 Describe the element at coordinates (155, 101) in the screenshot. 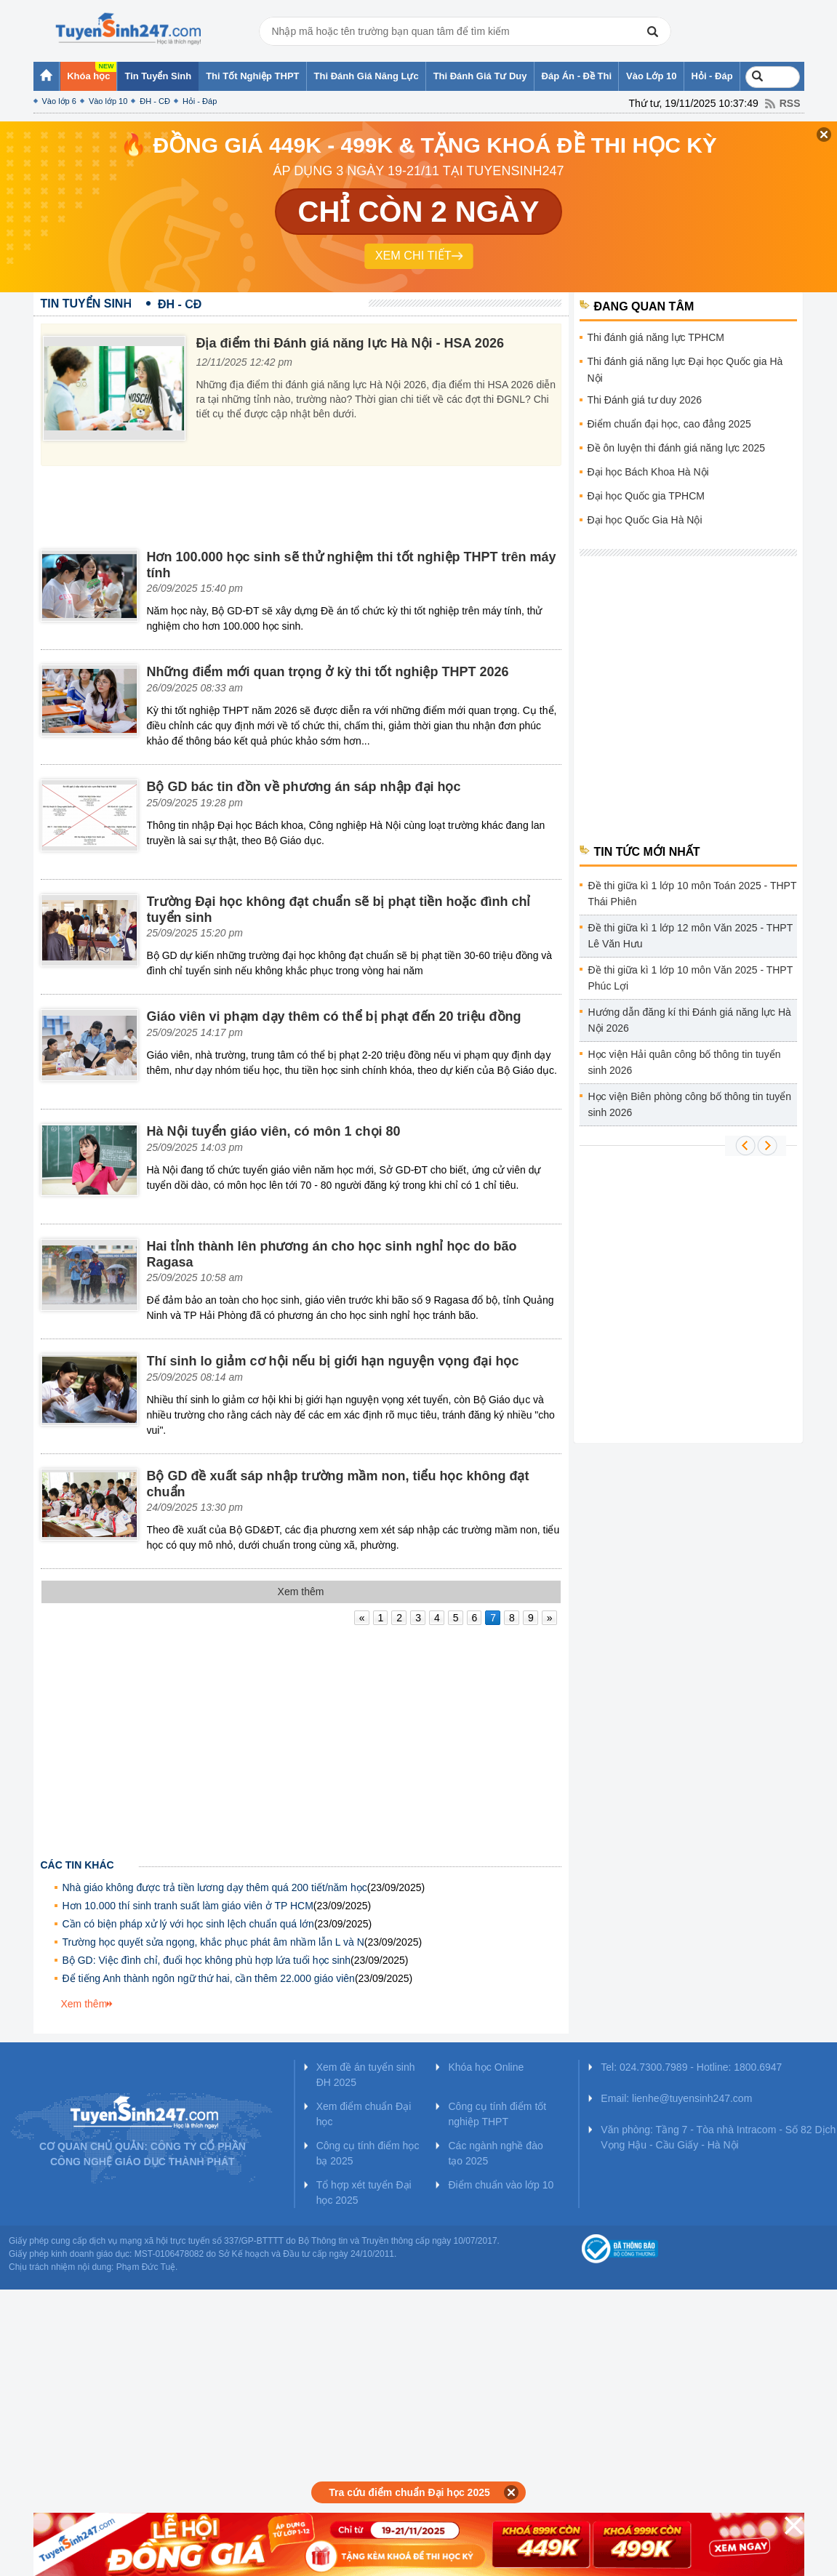

I see `ĐH - CĐ` at that location.